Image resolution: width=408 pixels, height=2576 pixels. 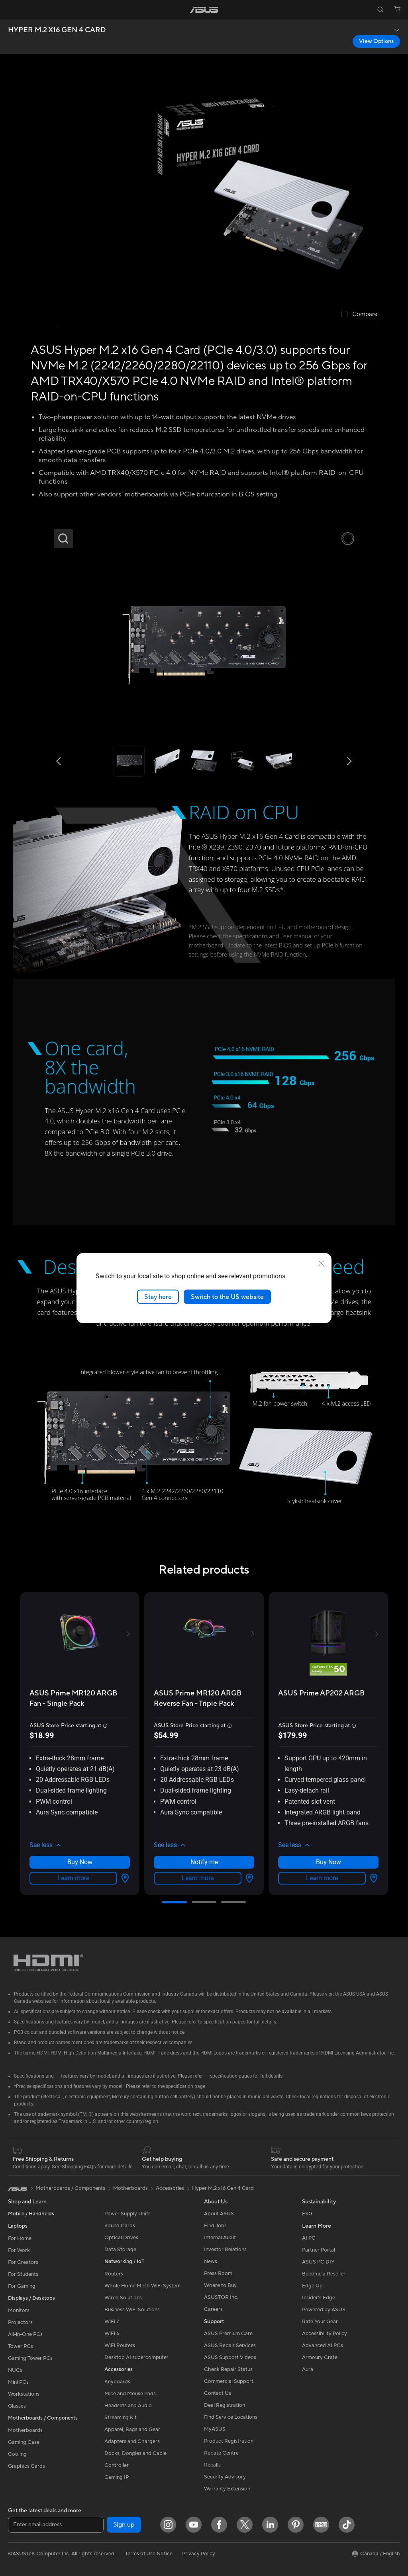 I want to click on ASUS Premium Care, so click(x=228, y=2333).